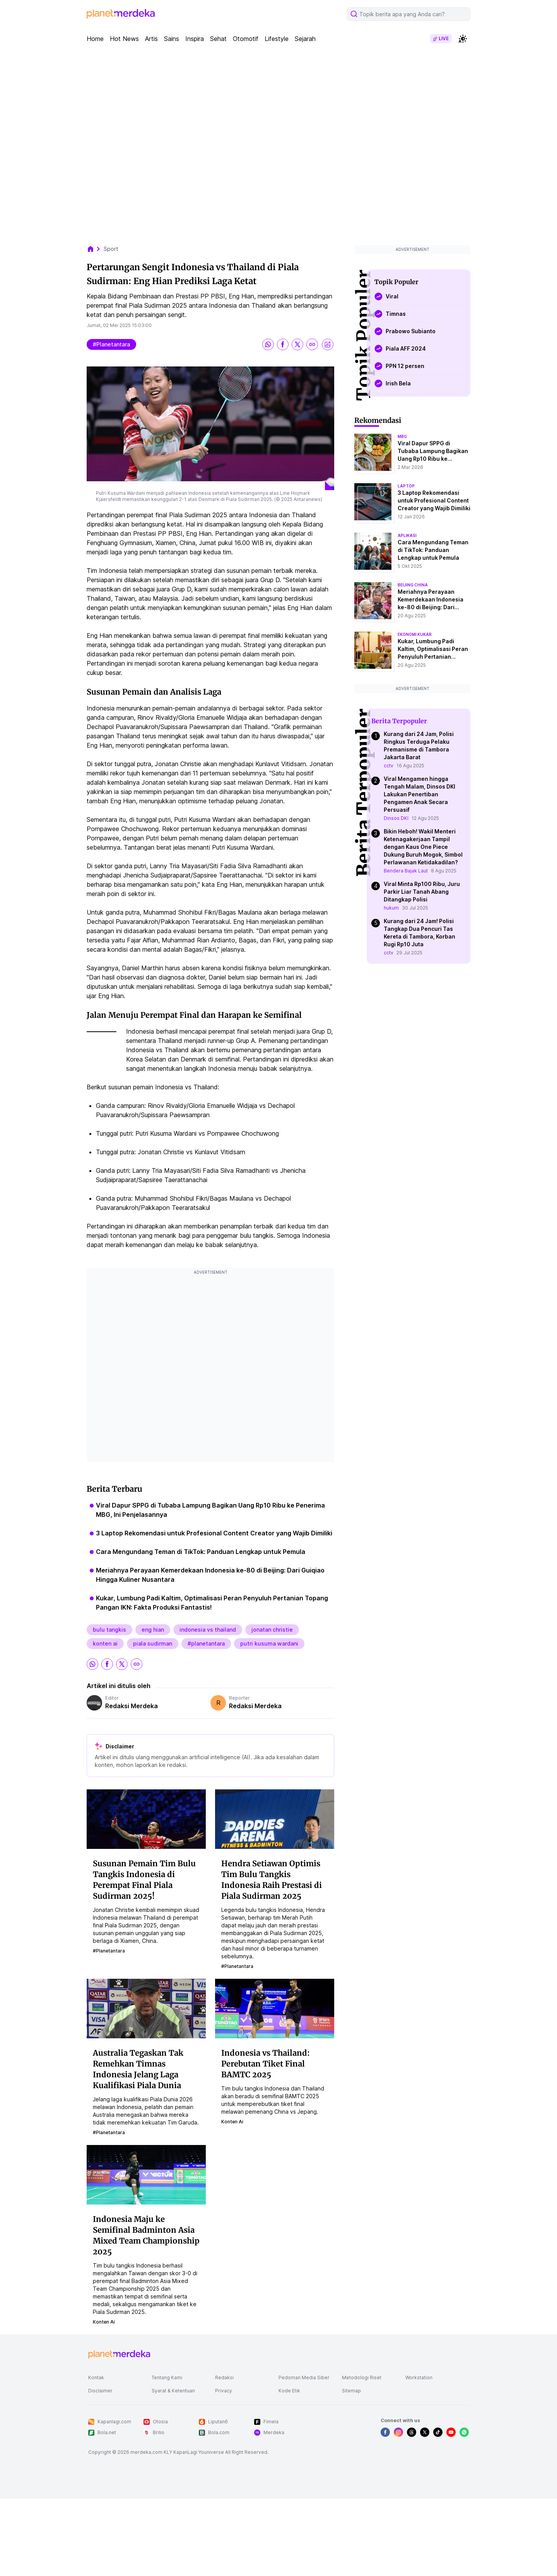 Image resolution: width=557 pixels, height=2576 pixels. I want to click on konten ai, so click(105, 1643).